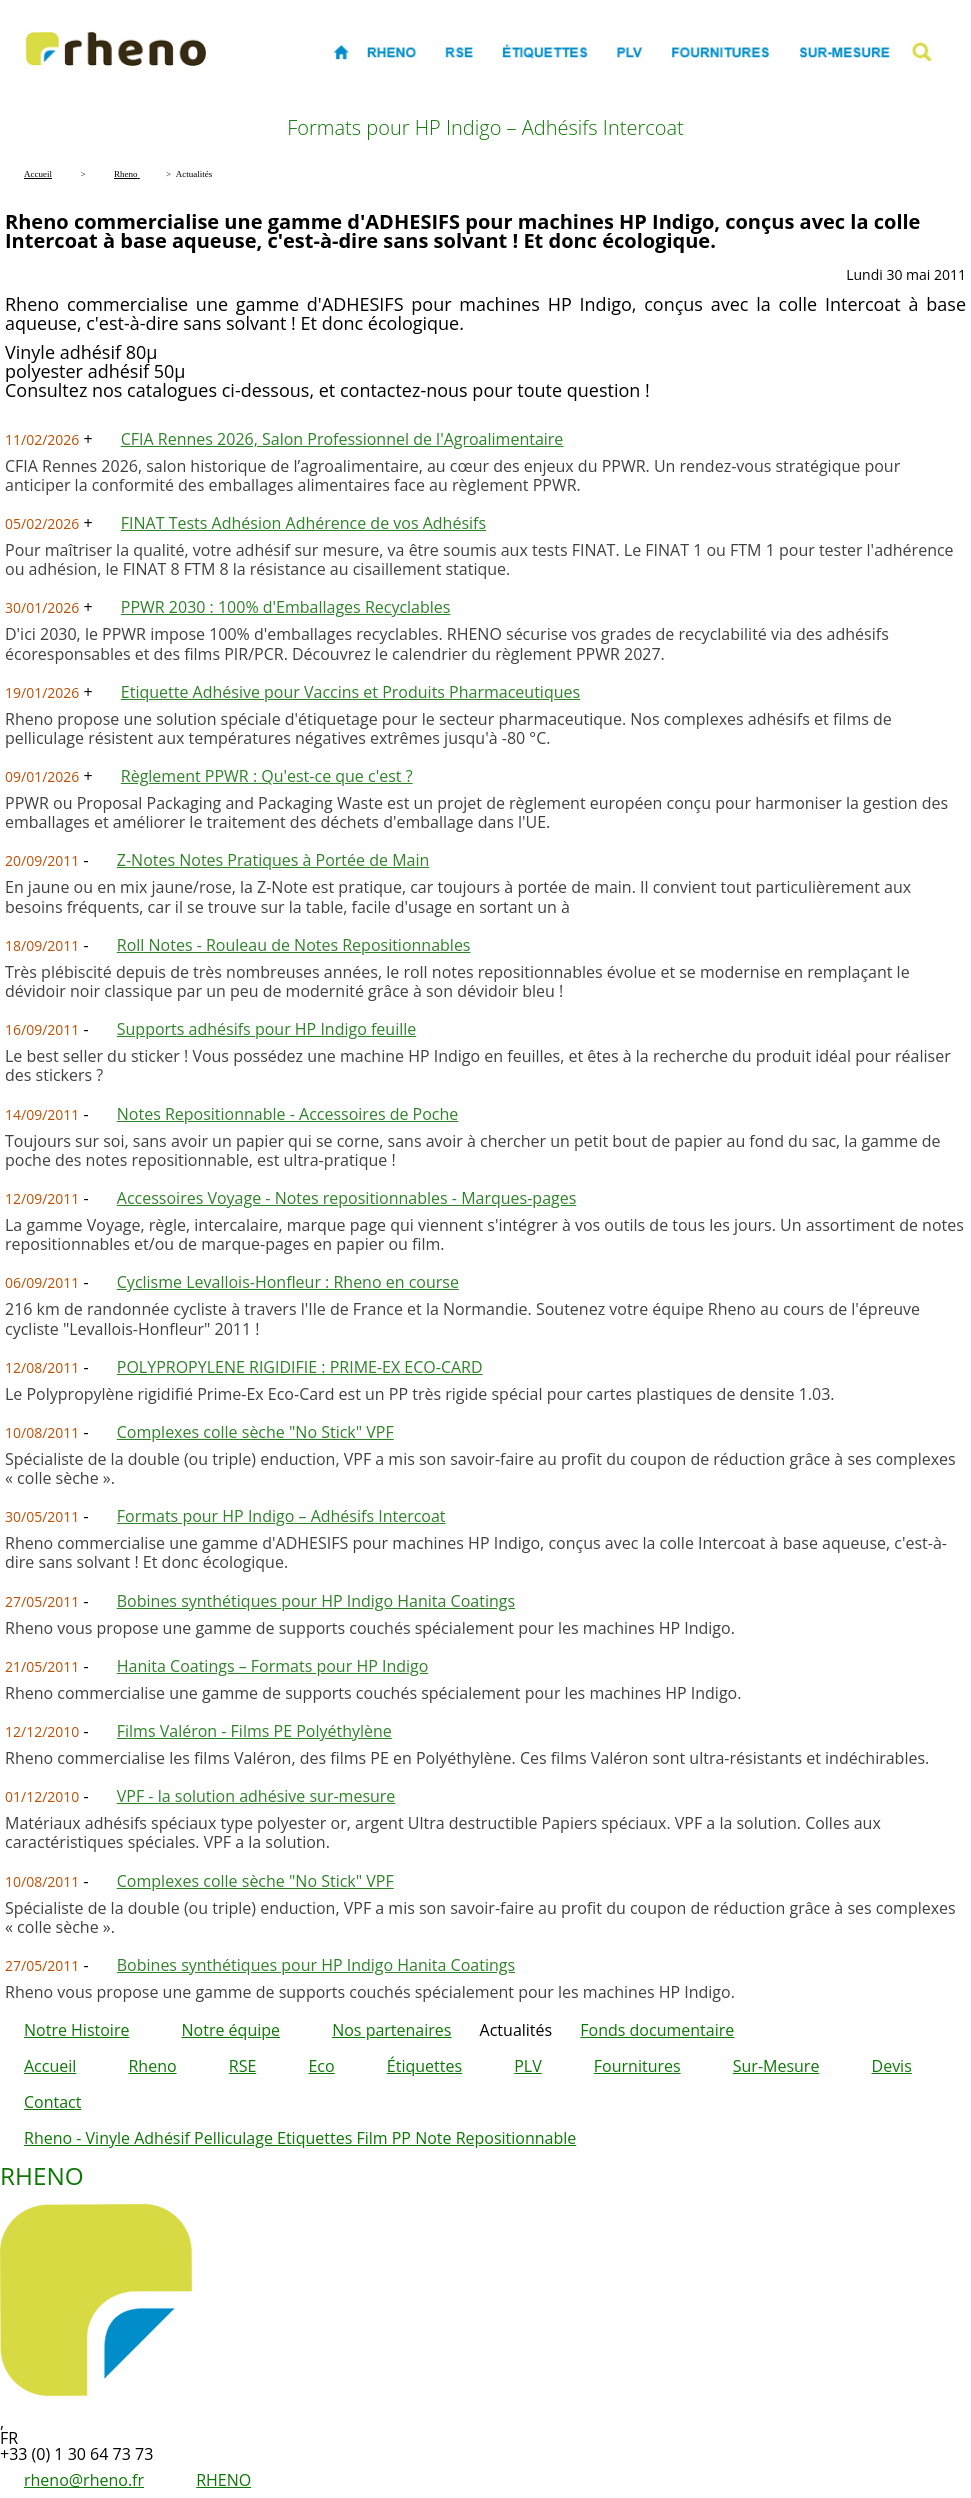  Describe the element at coordinates (321, 2066) in the screenshot. I see `Eco` at that location.